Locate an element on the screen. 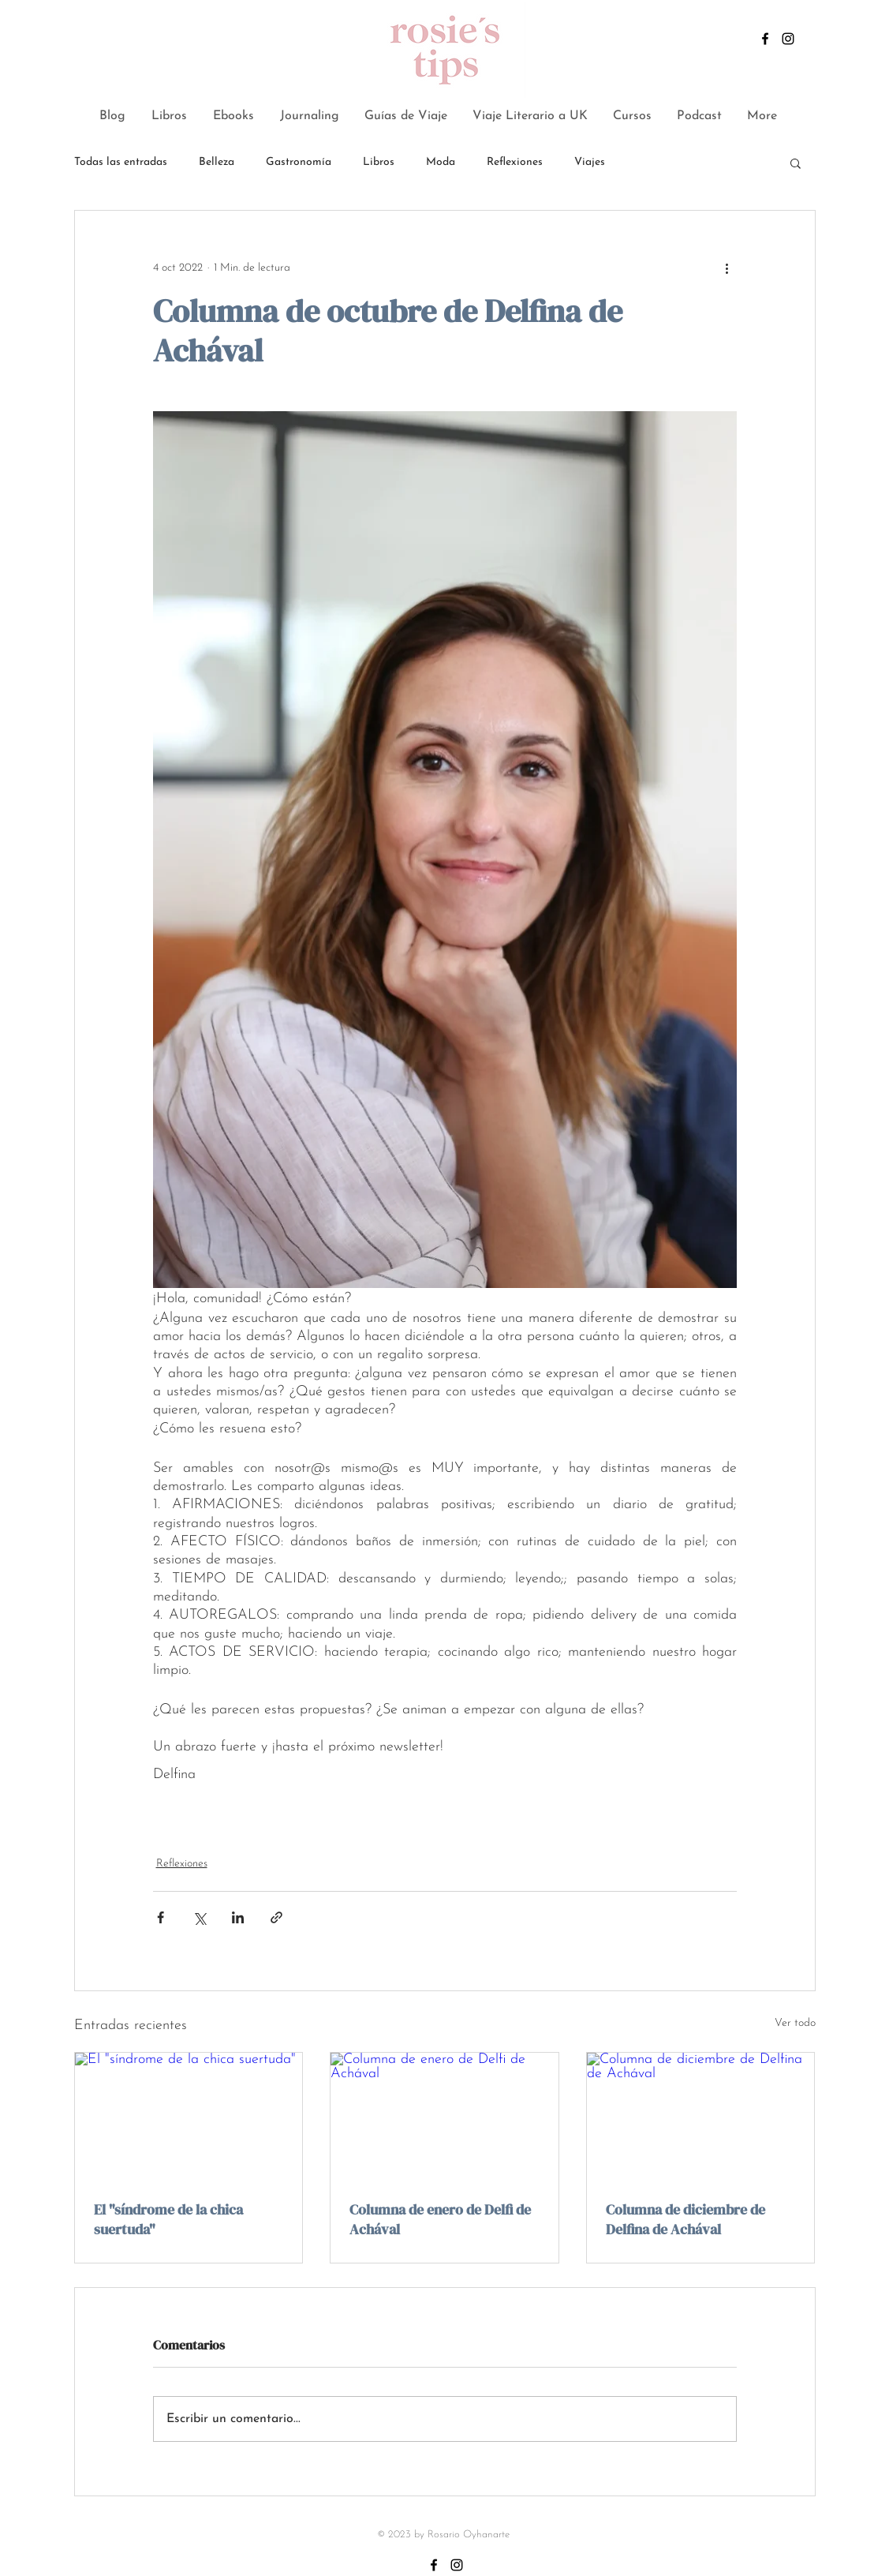  [Negro Facebook Icono] is located at coordinates (765, 39).